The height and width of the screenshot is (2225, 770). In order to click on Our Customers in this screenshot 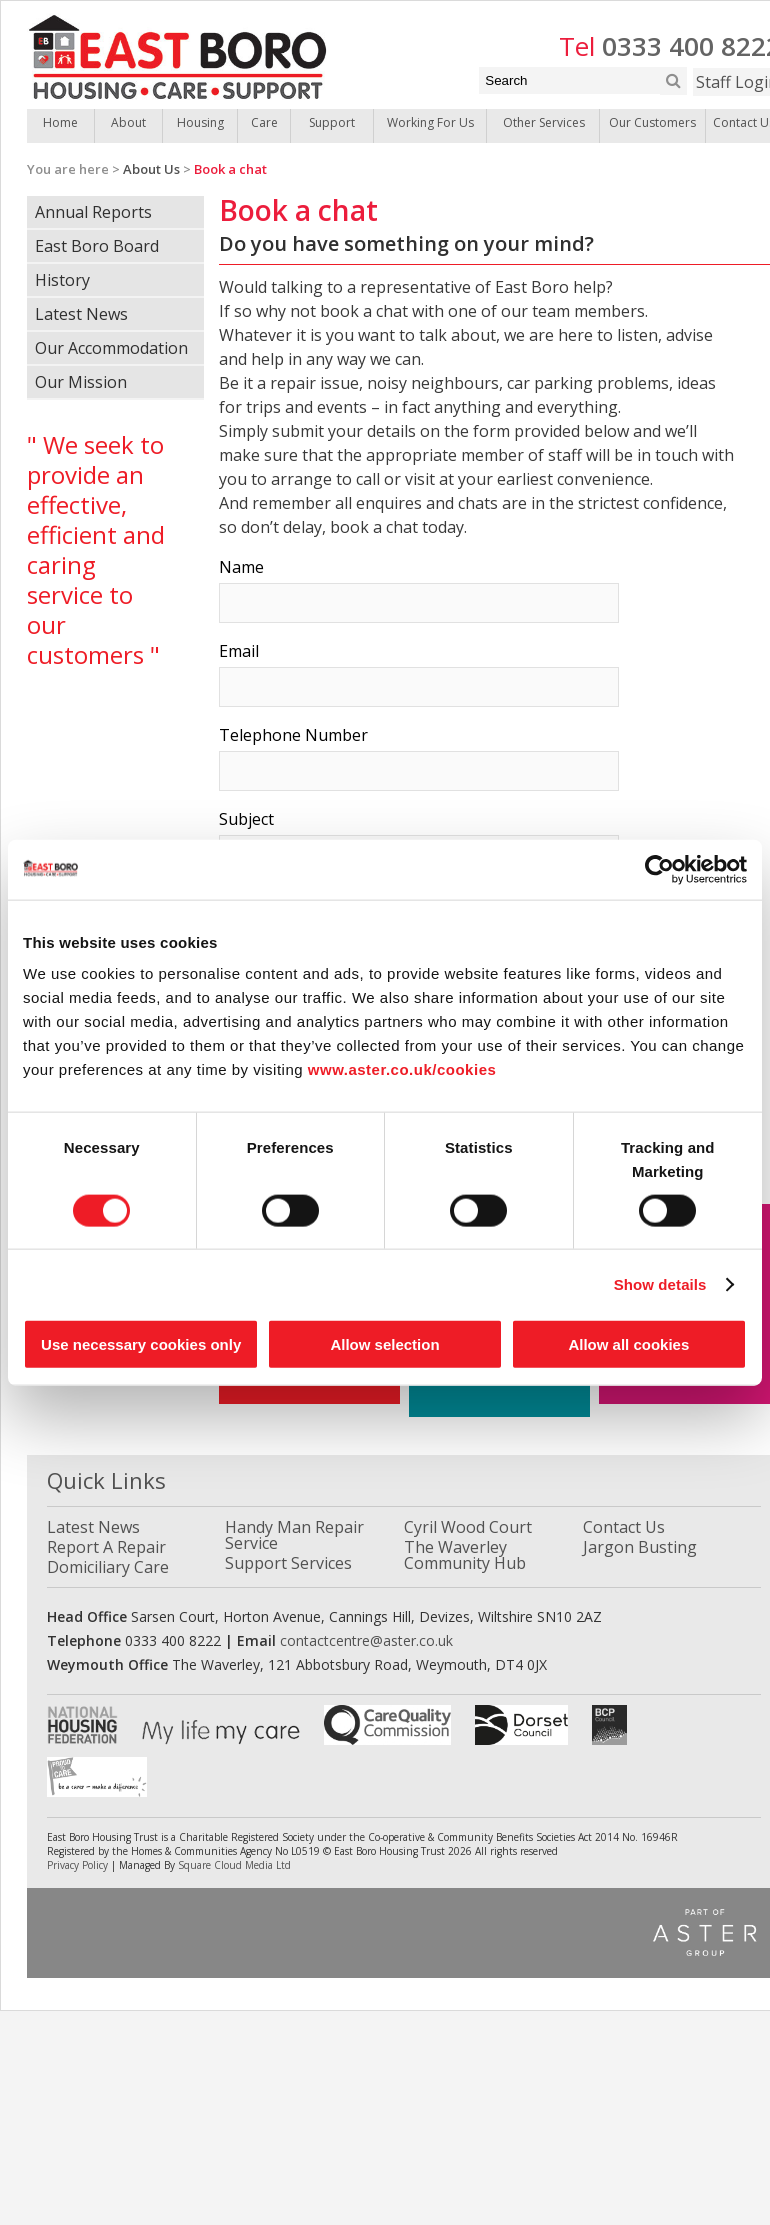, I will do `click(652, 122)`.